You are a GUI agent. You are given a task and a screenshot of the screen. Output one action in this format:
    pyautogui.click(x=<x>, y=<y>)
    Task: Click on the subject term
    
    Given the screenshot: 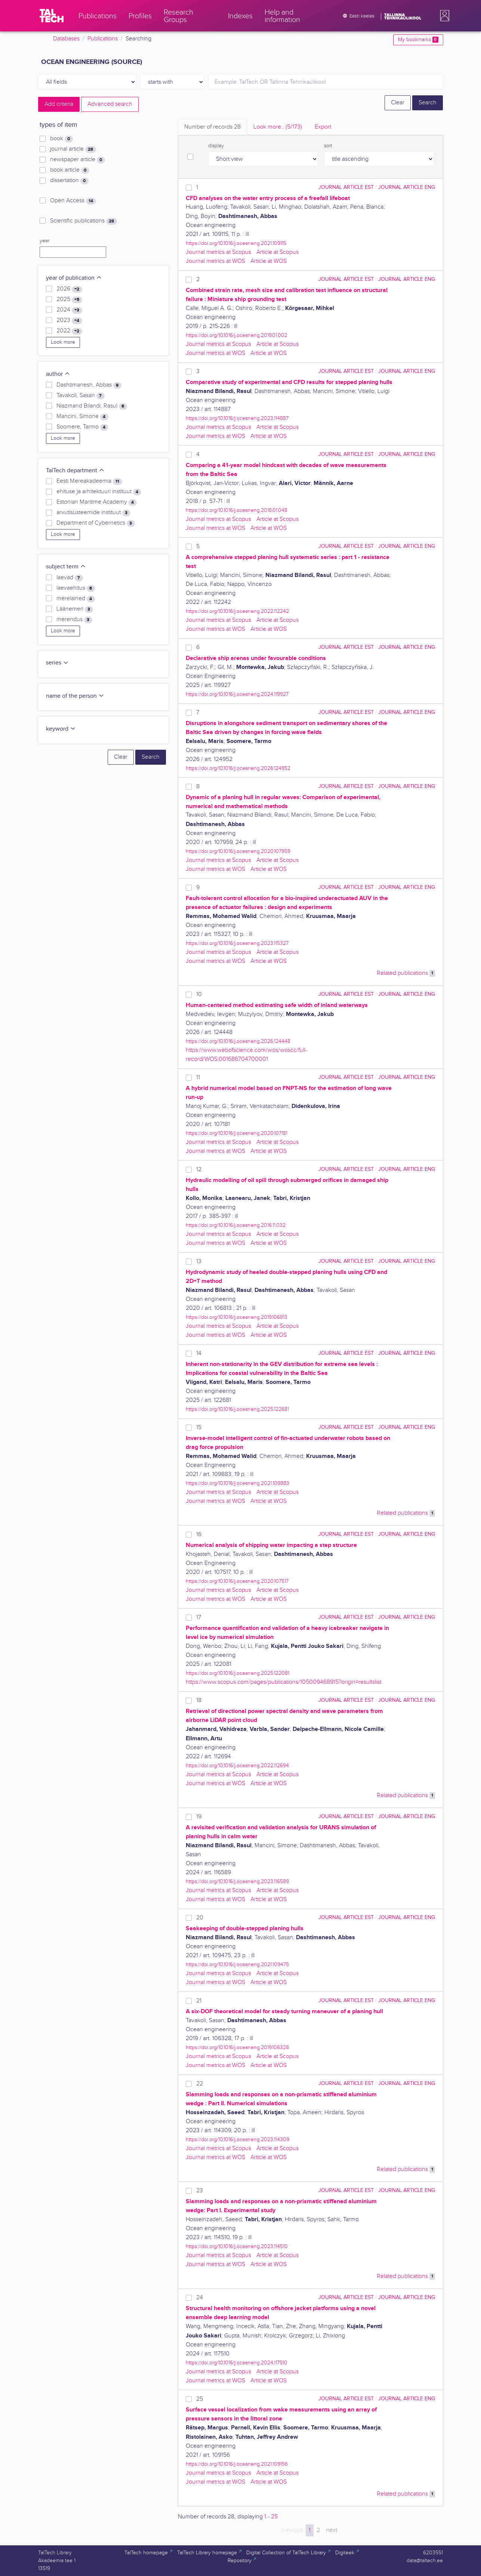 What is the action you would take?
    pyautogui.click(x=66, y=566)
    